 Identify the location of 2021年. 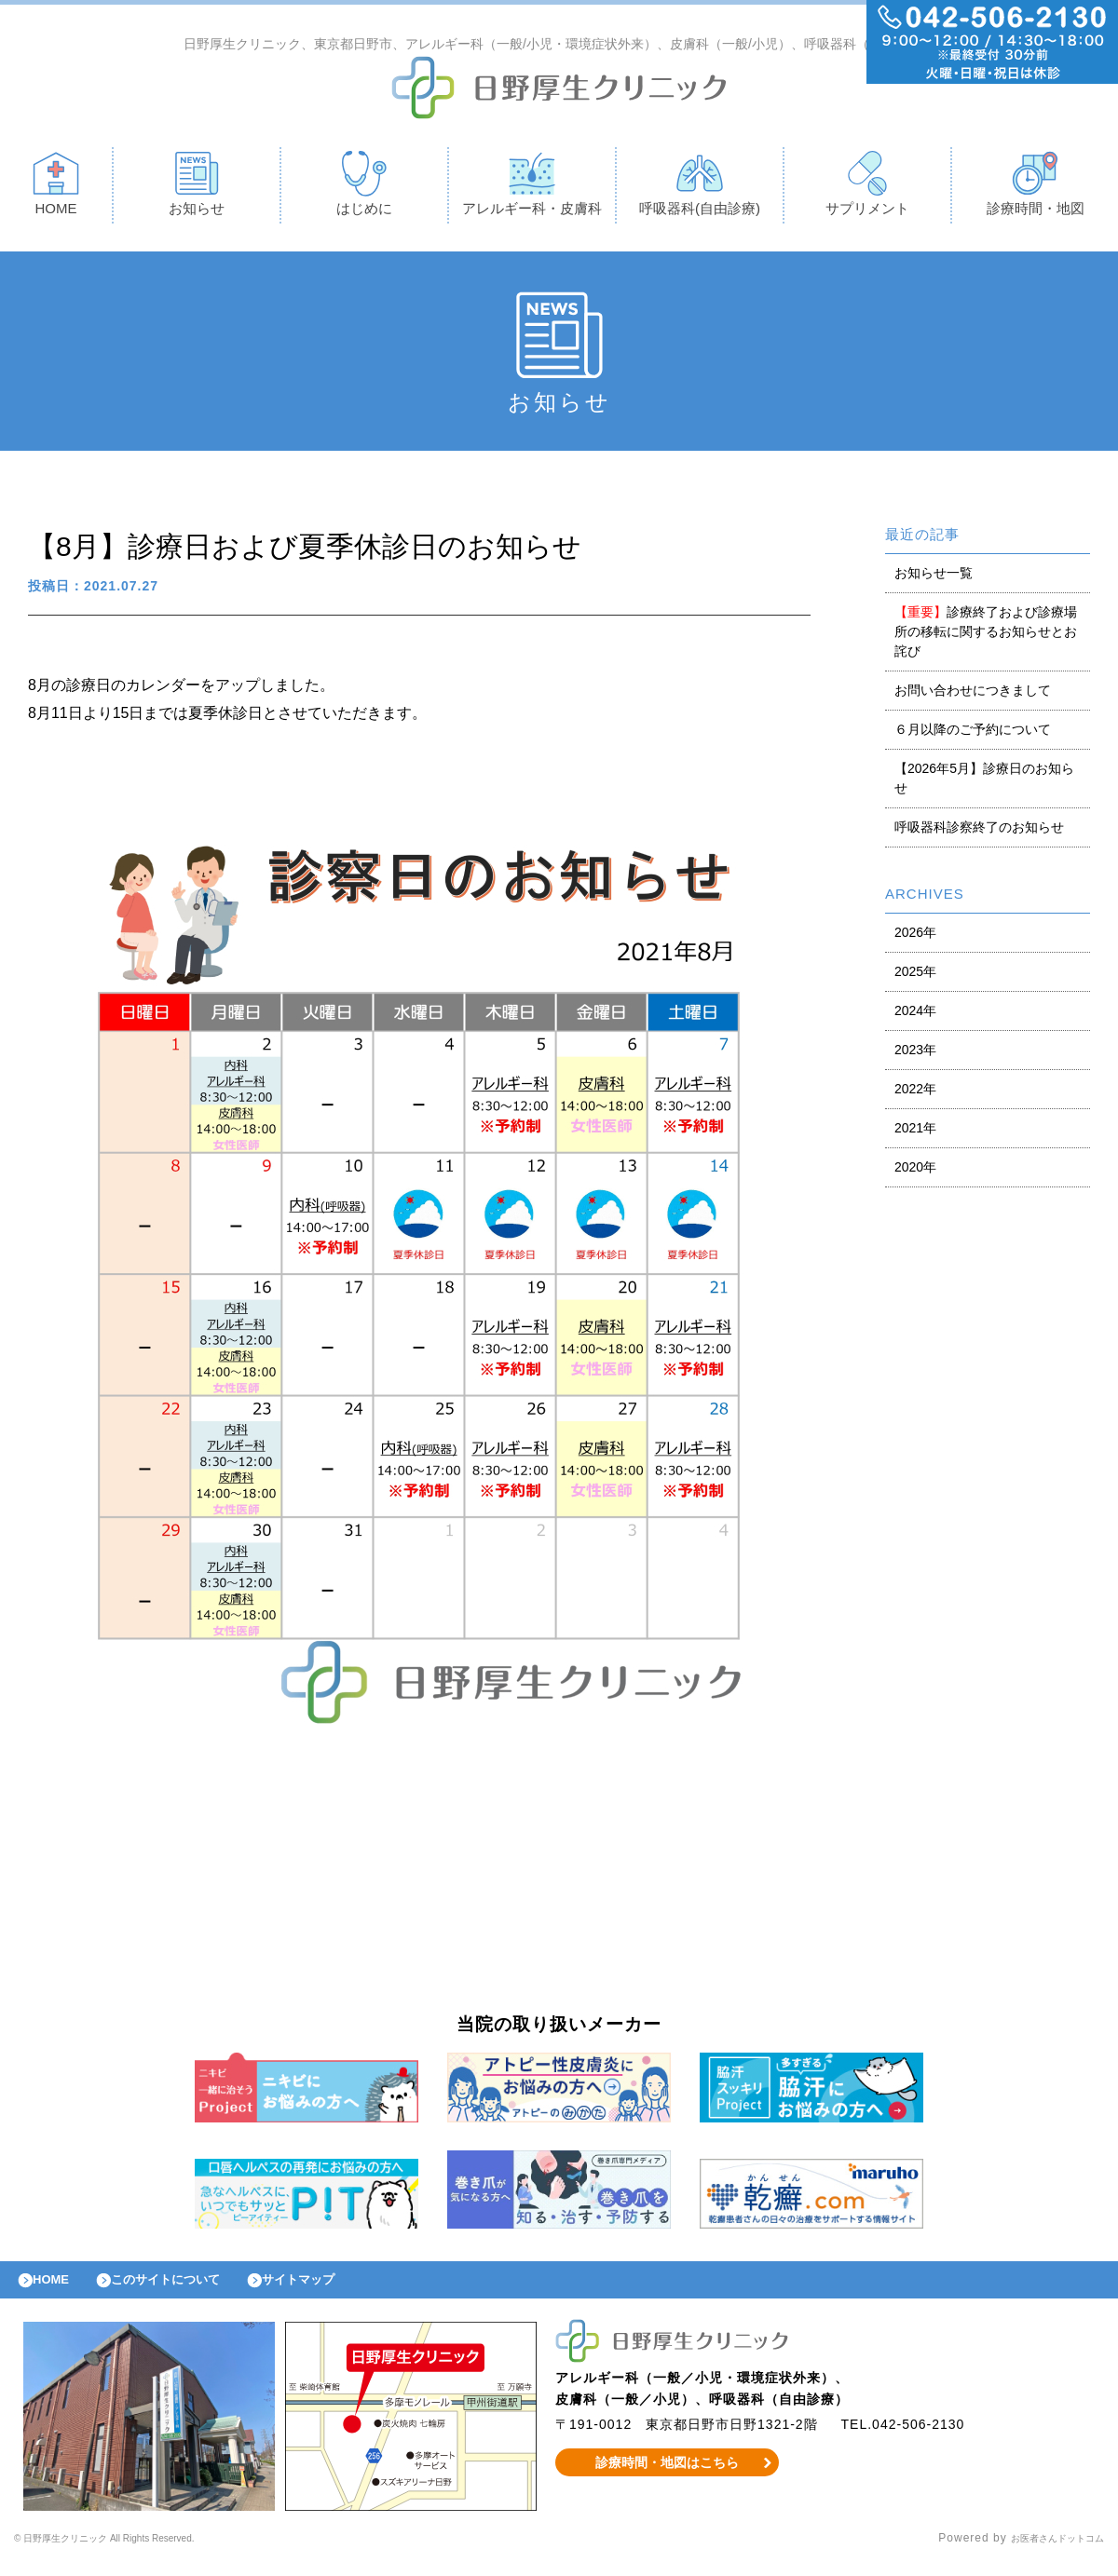
(915, 1132).